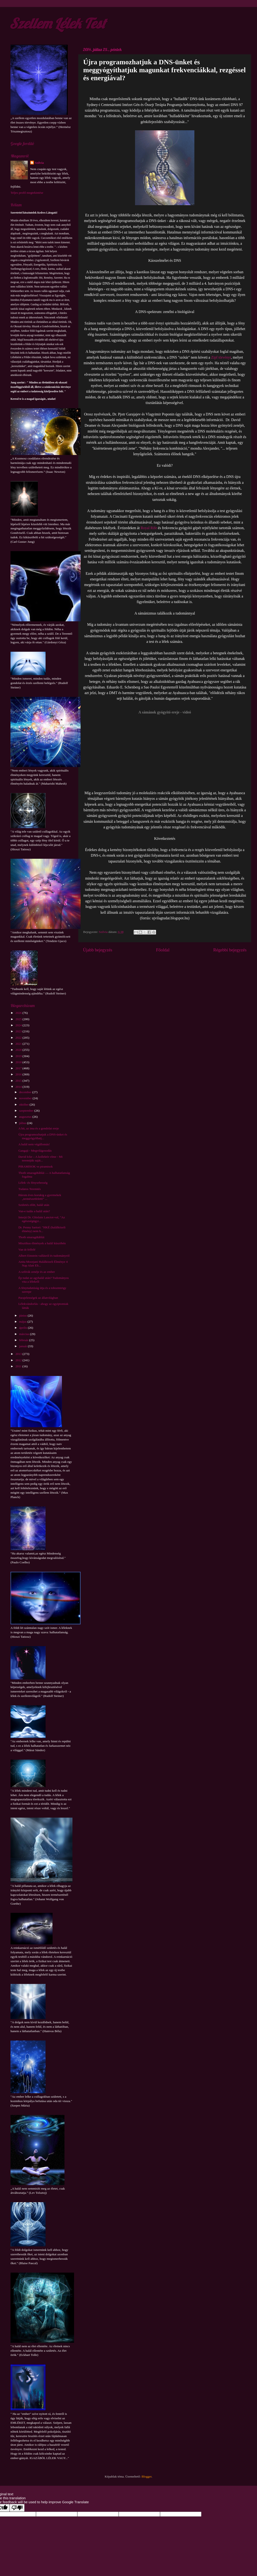 The image size is (257, 2576). I want to click on 2019, so click(18, 1056).